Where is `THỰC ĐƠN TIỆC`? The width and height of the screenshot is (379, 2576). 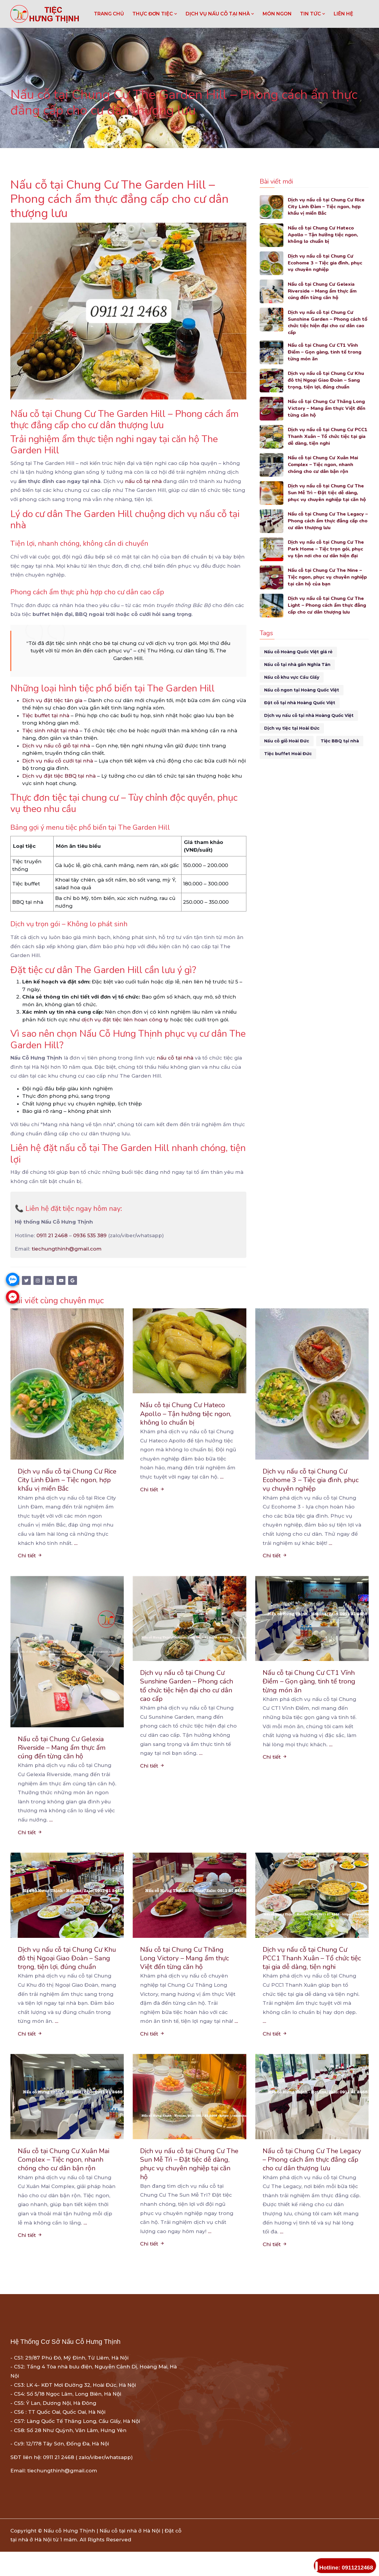 THỰC ĐƠN TIỆC is located at coordinates (154, 14).